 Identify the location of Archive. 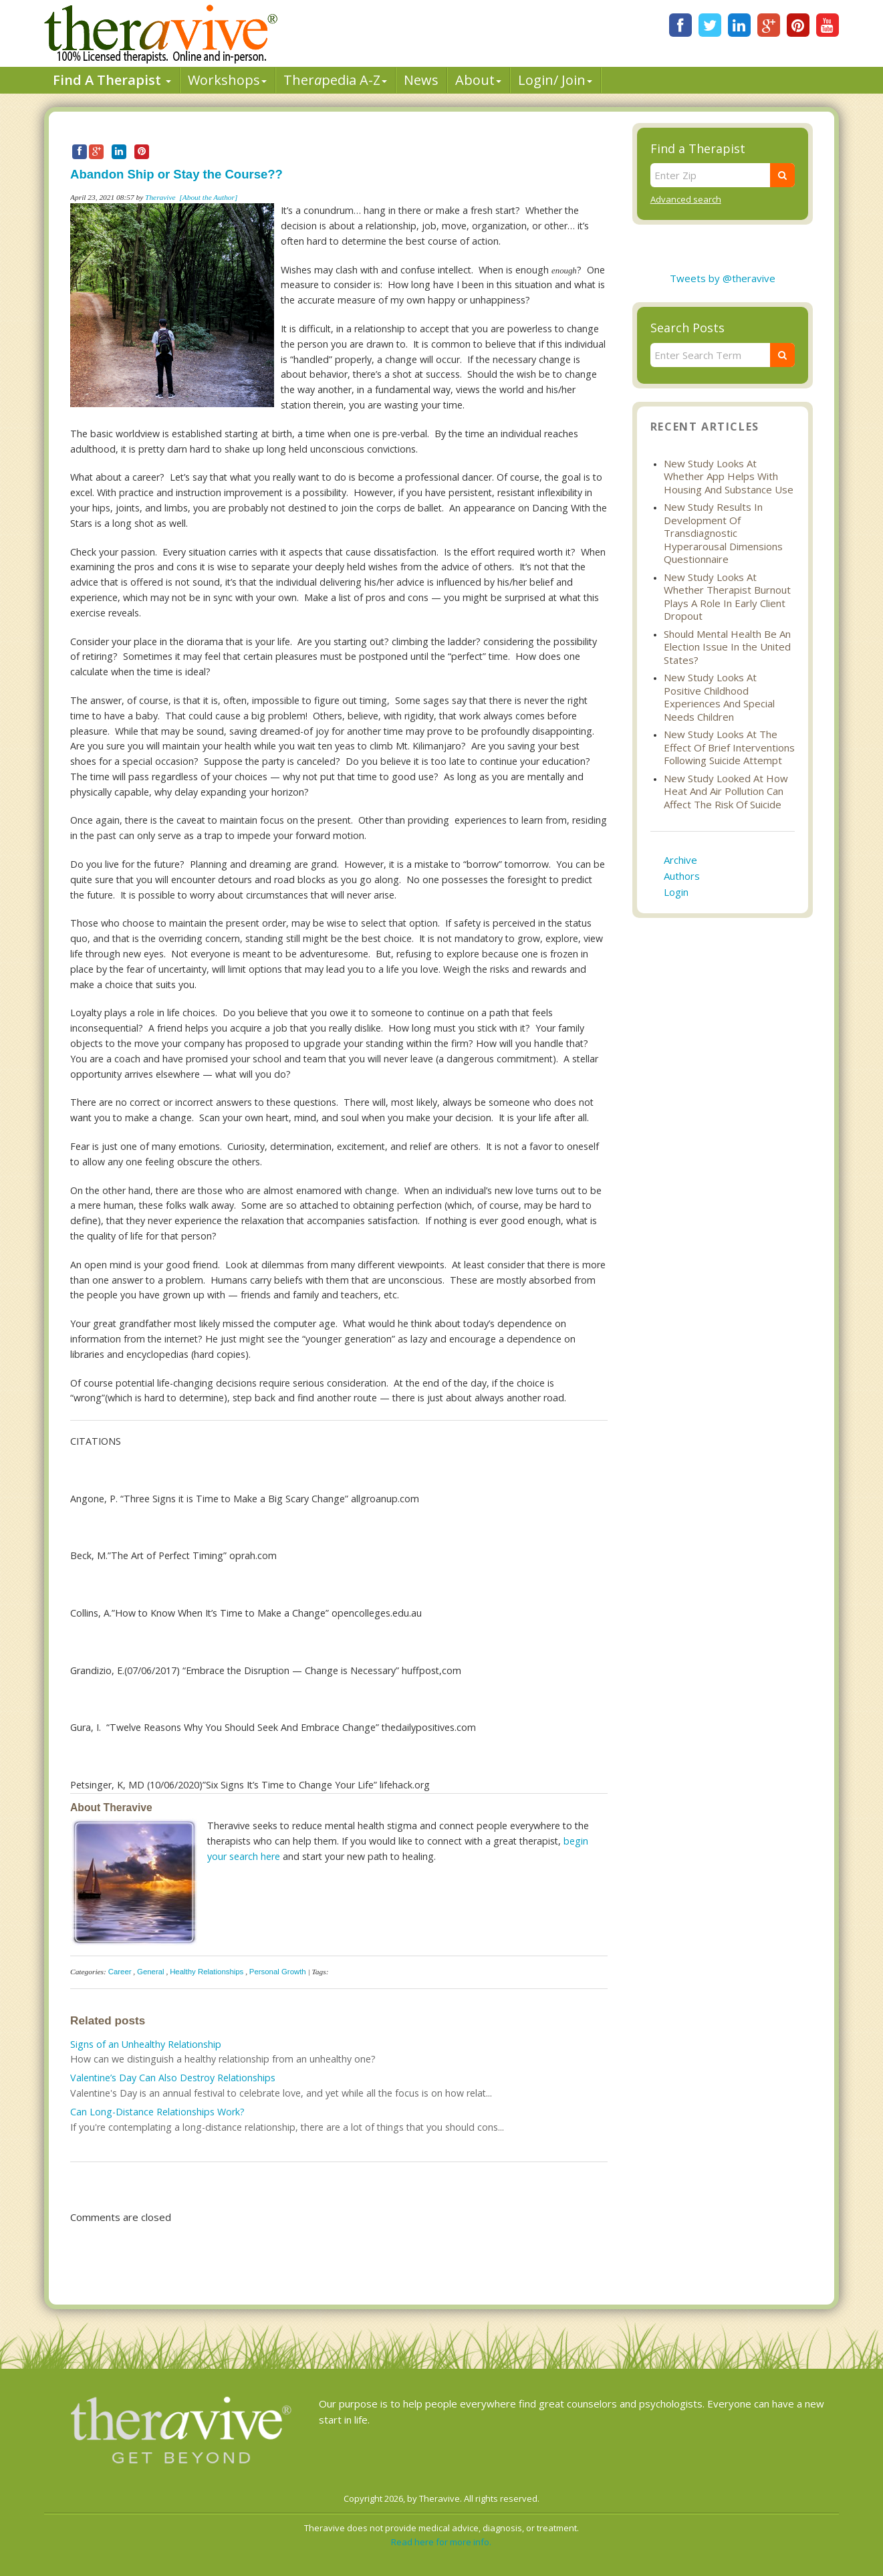
(680, 859).